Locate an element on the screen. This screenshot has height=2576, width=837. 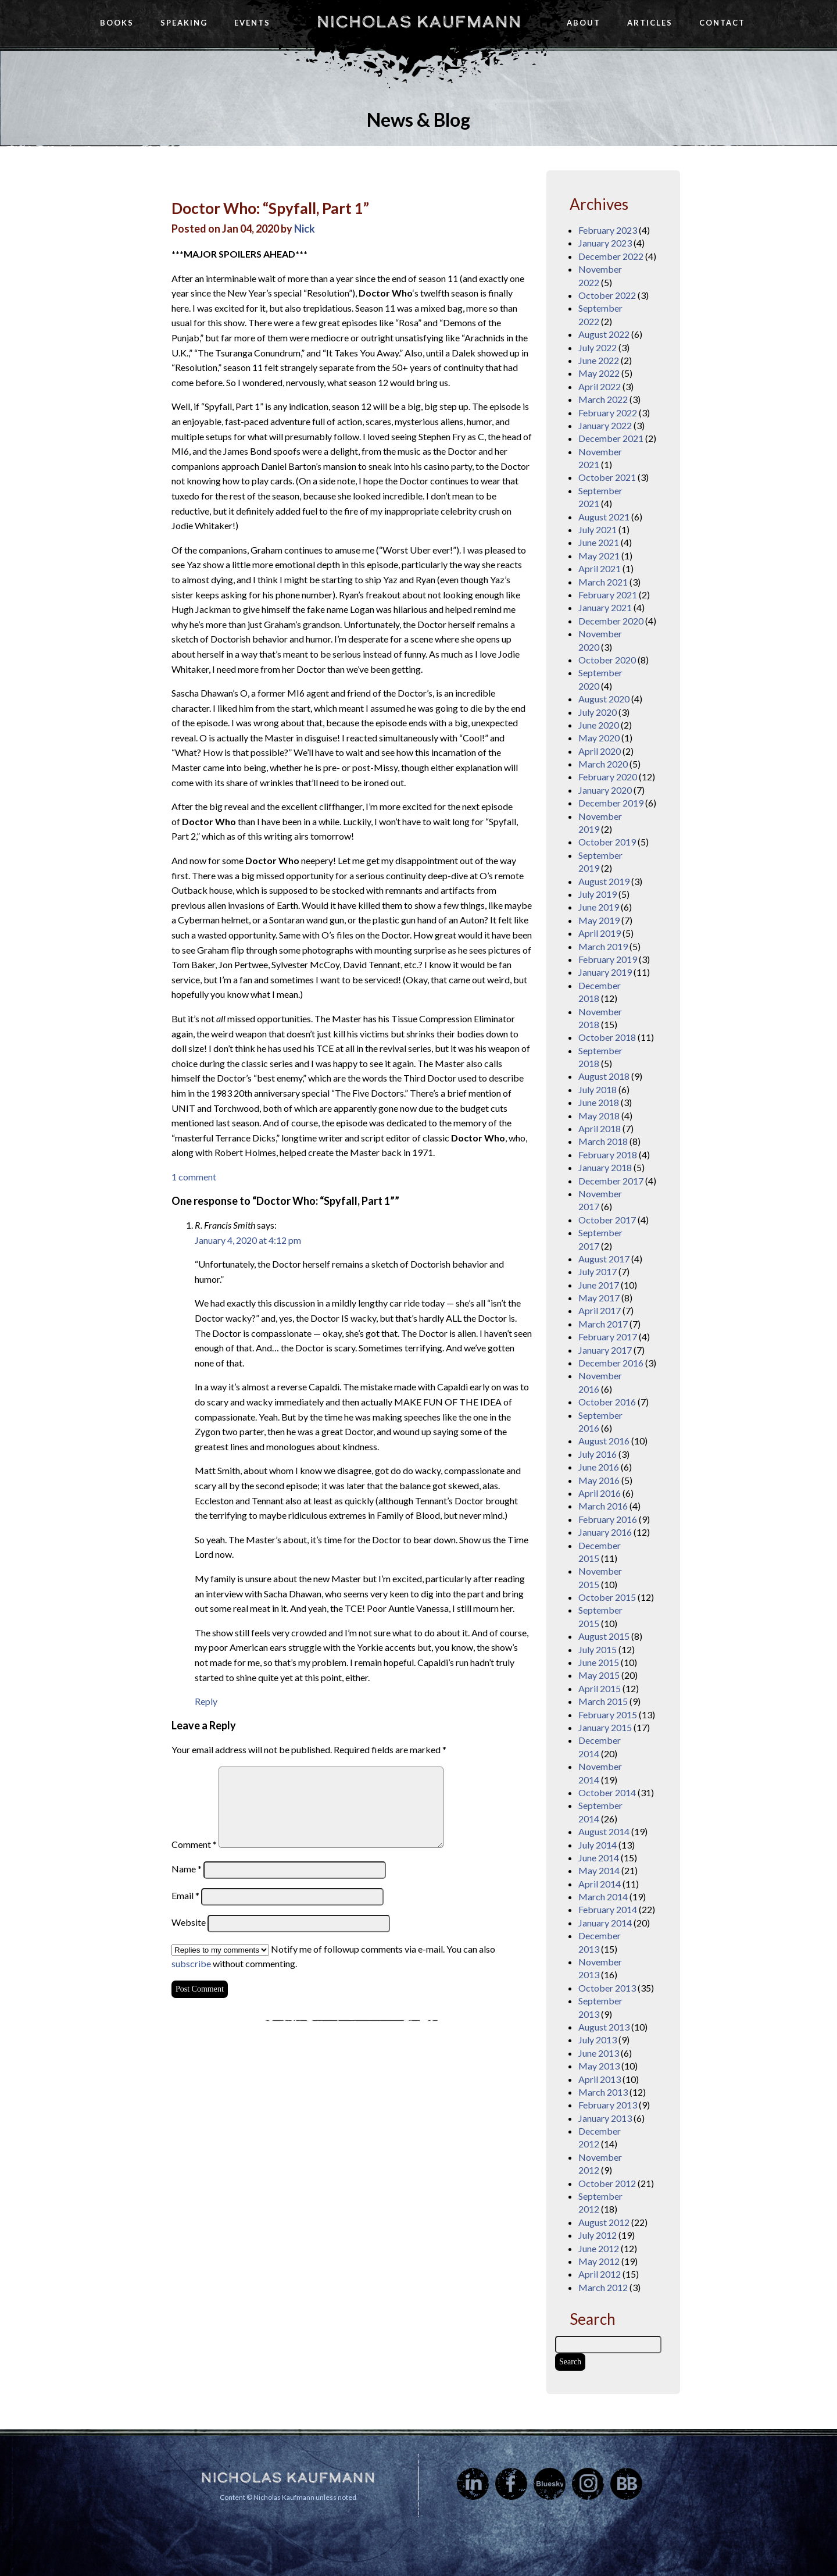
June 2020 is located at coordinates (598, 724).